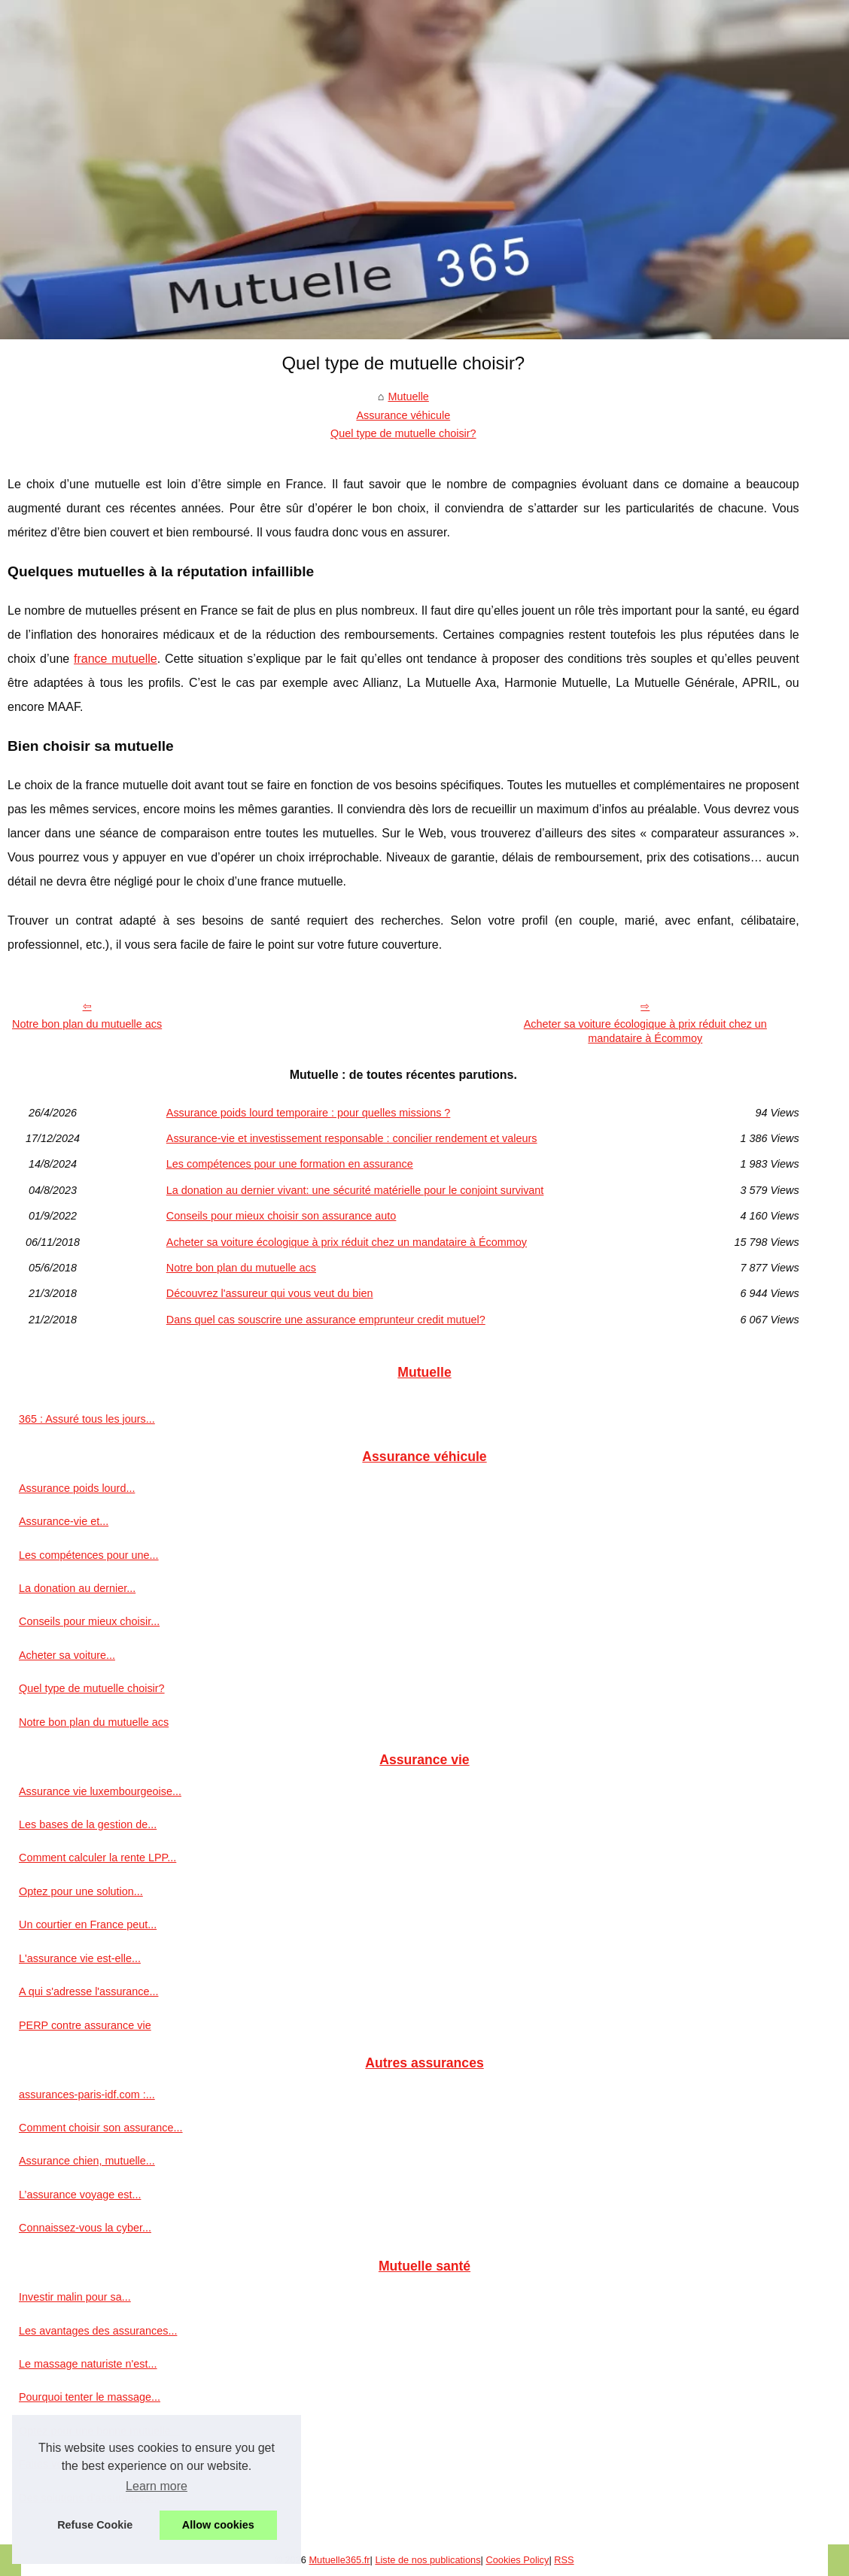 The height and width of the screenshot is (2576, 849). I want to click on Mutuelle, so click(408, 396).